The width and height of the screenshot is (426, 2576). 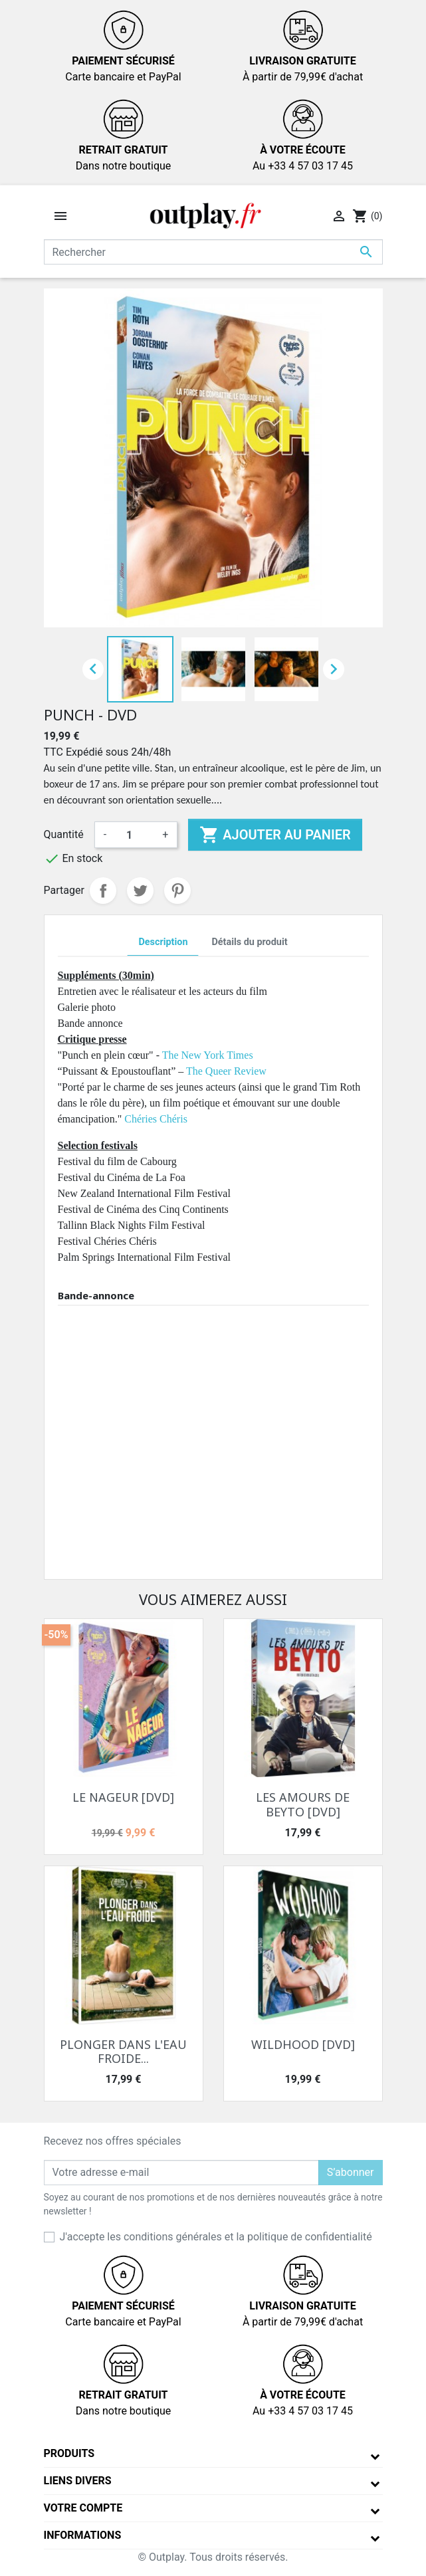 What do you see at coordinates (103, 890) in the screenshot?
I see `Partager` at bounding box center [103, 890].